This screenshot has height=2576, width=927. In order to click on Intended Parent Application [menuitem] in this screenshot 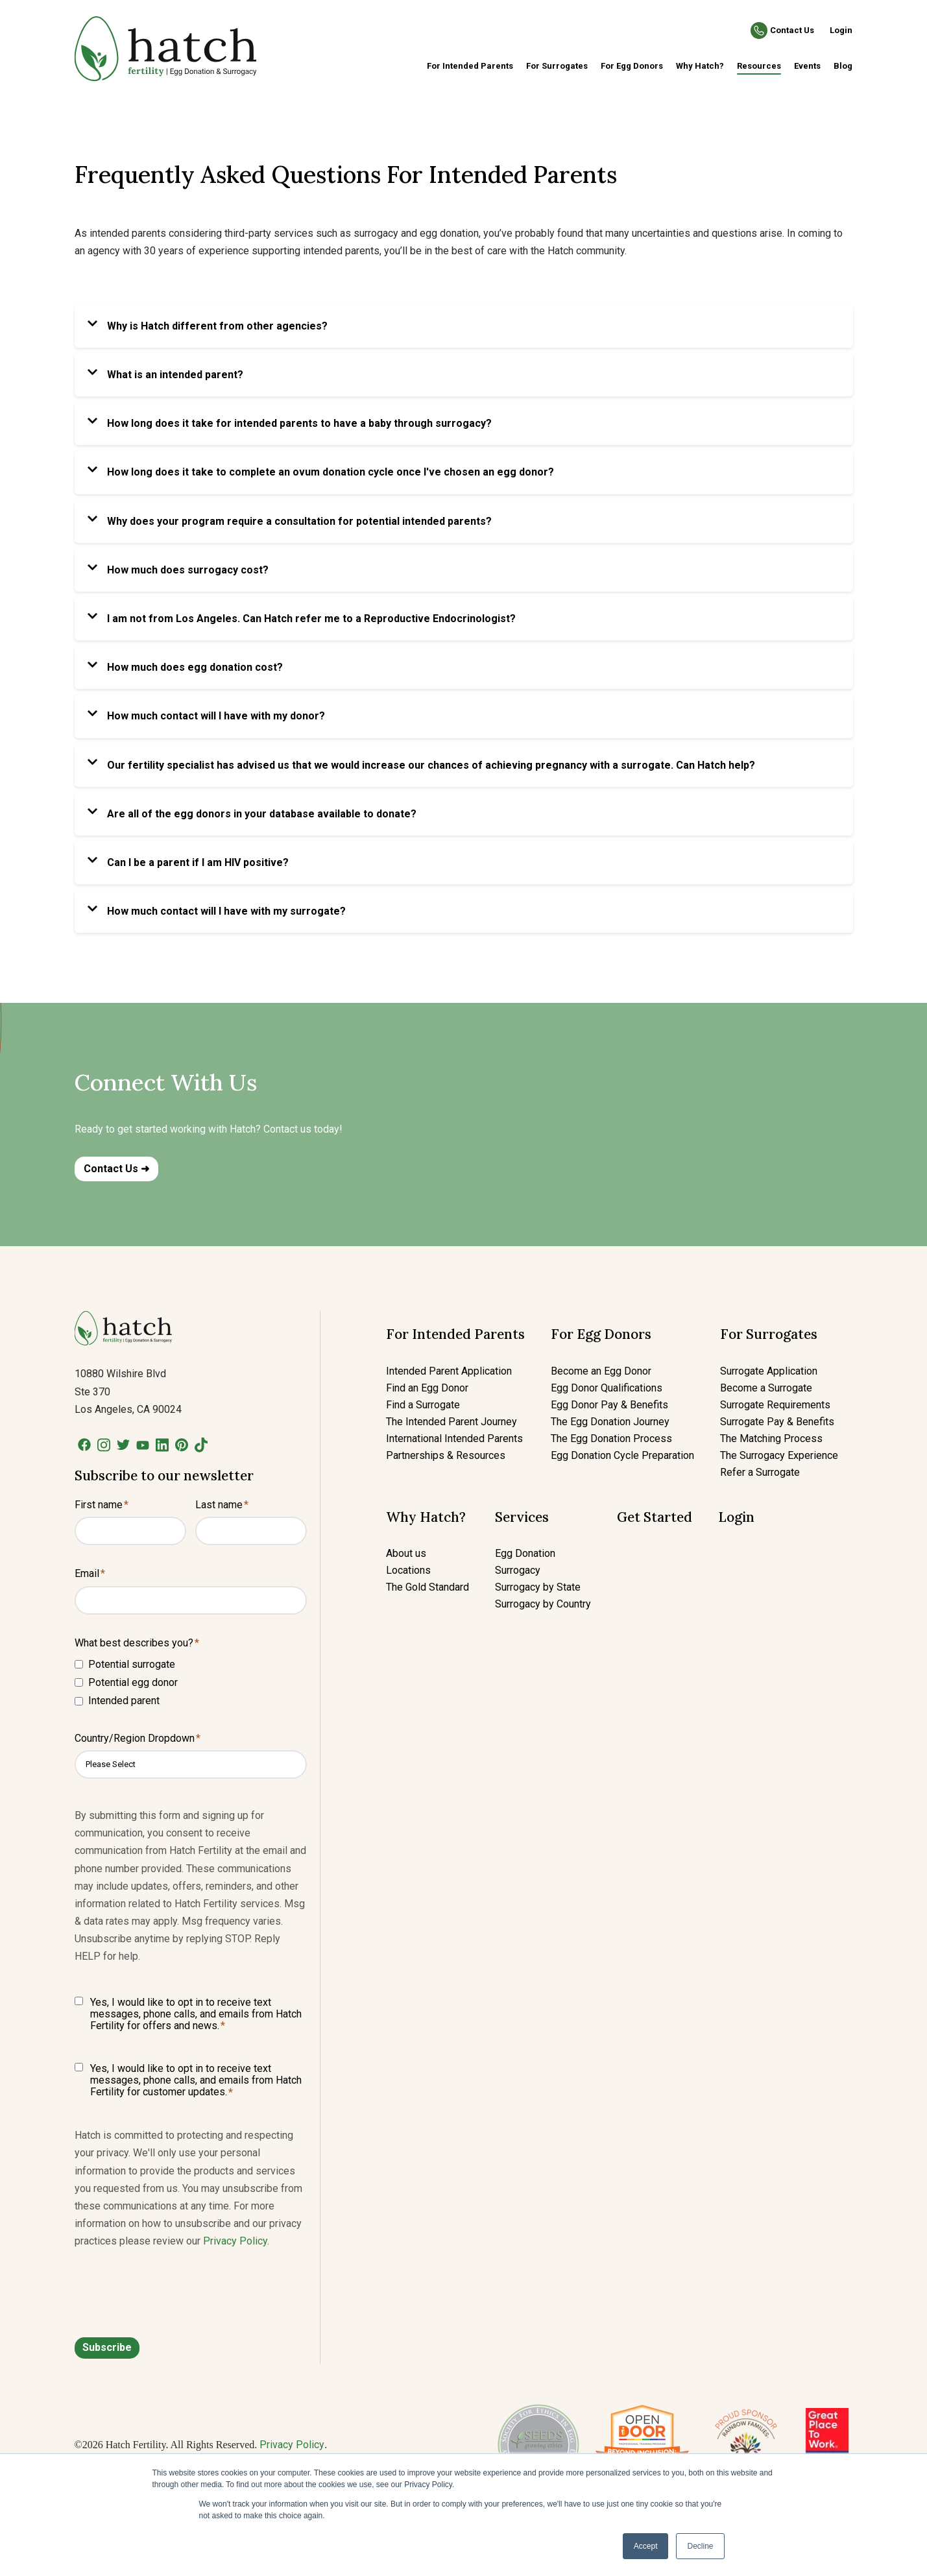, I will do `click(449, 1371)`.